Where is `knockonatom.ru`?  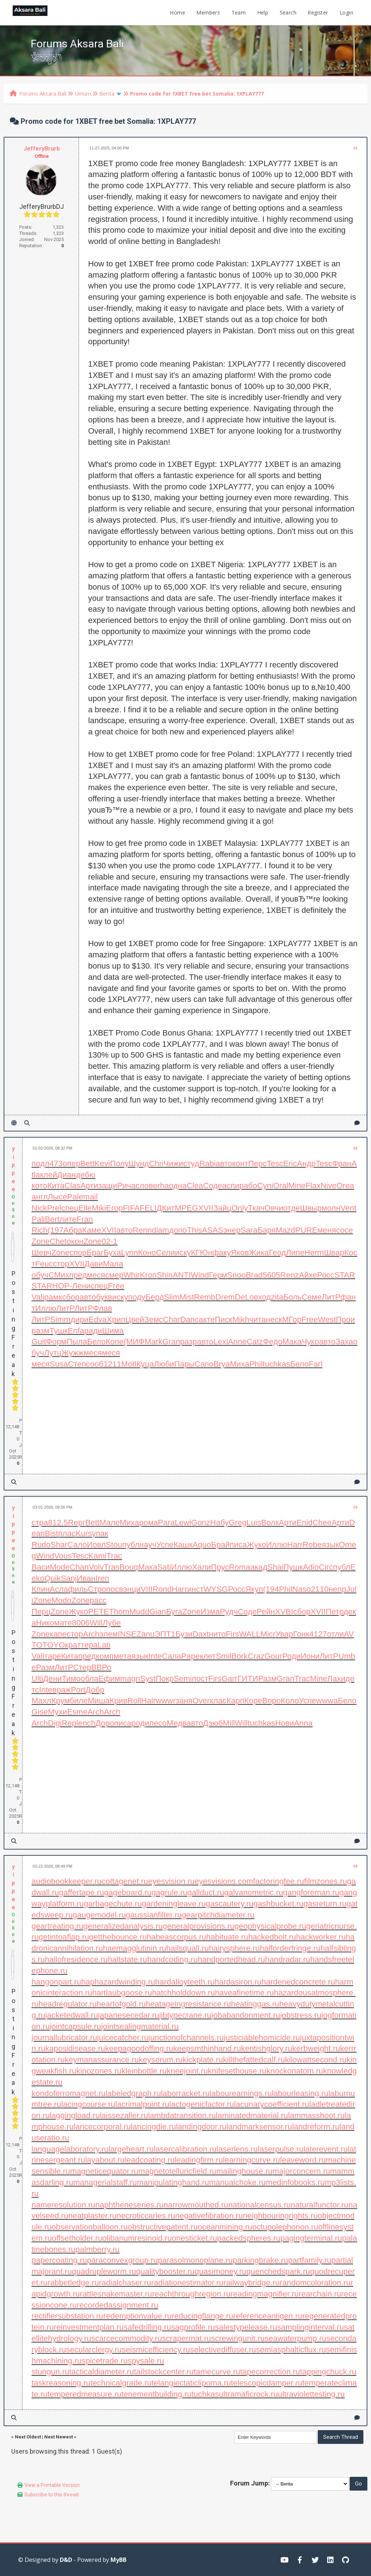
knockonatom.ru is located at coordinates (294, 2070).